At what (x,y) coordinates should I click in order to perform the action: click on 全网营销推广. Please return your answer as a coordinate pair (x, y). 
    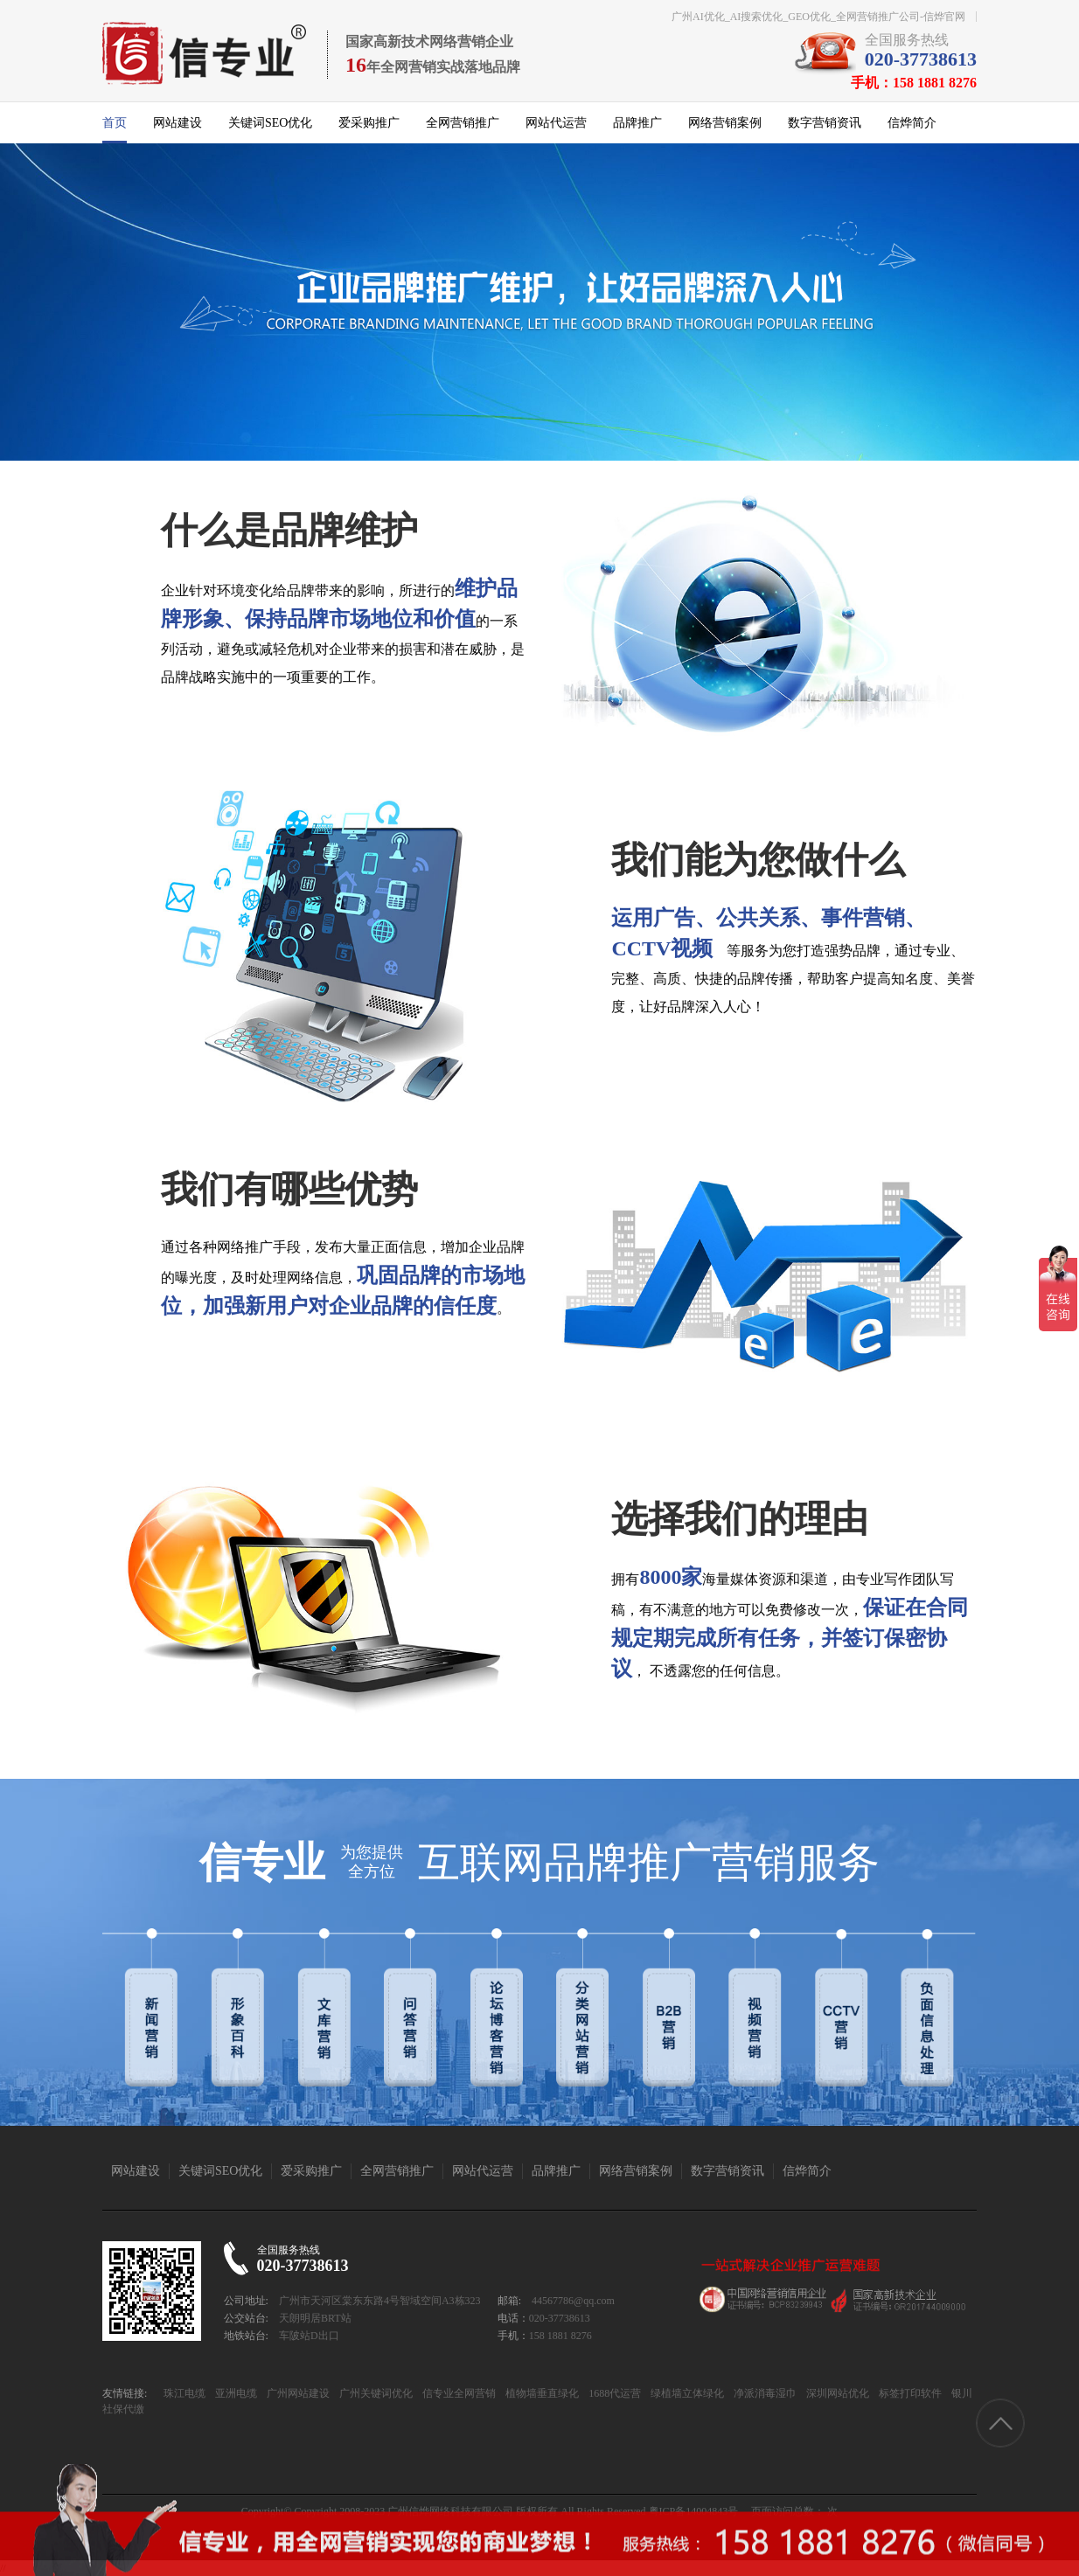
    Looking at the image, I should click on (462, 122).